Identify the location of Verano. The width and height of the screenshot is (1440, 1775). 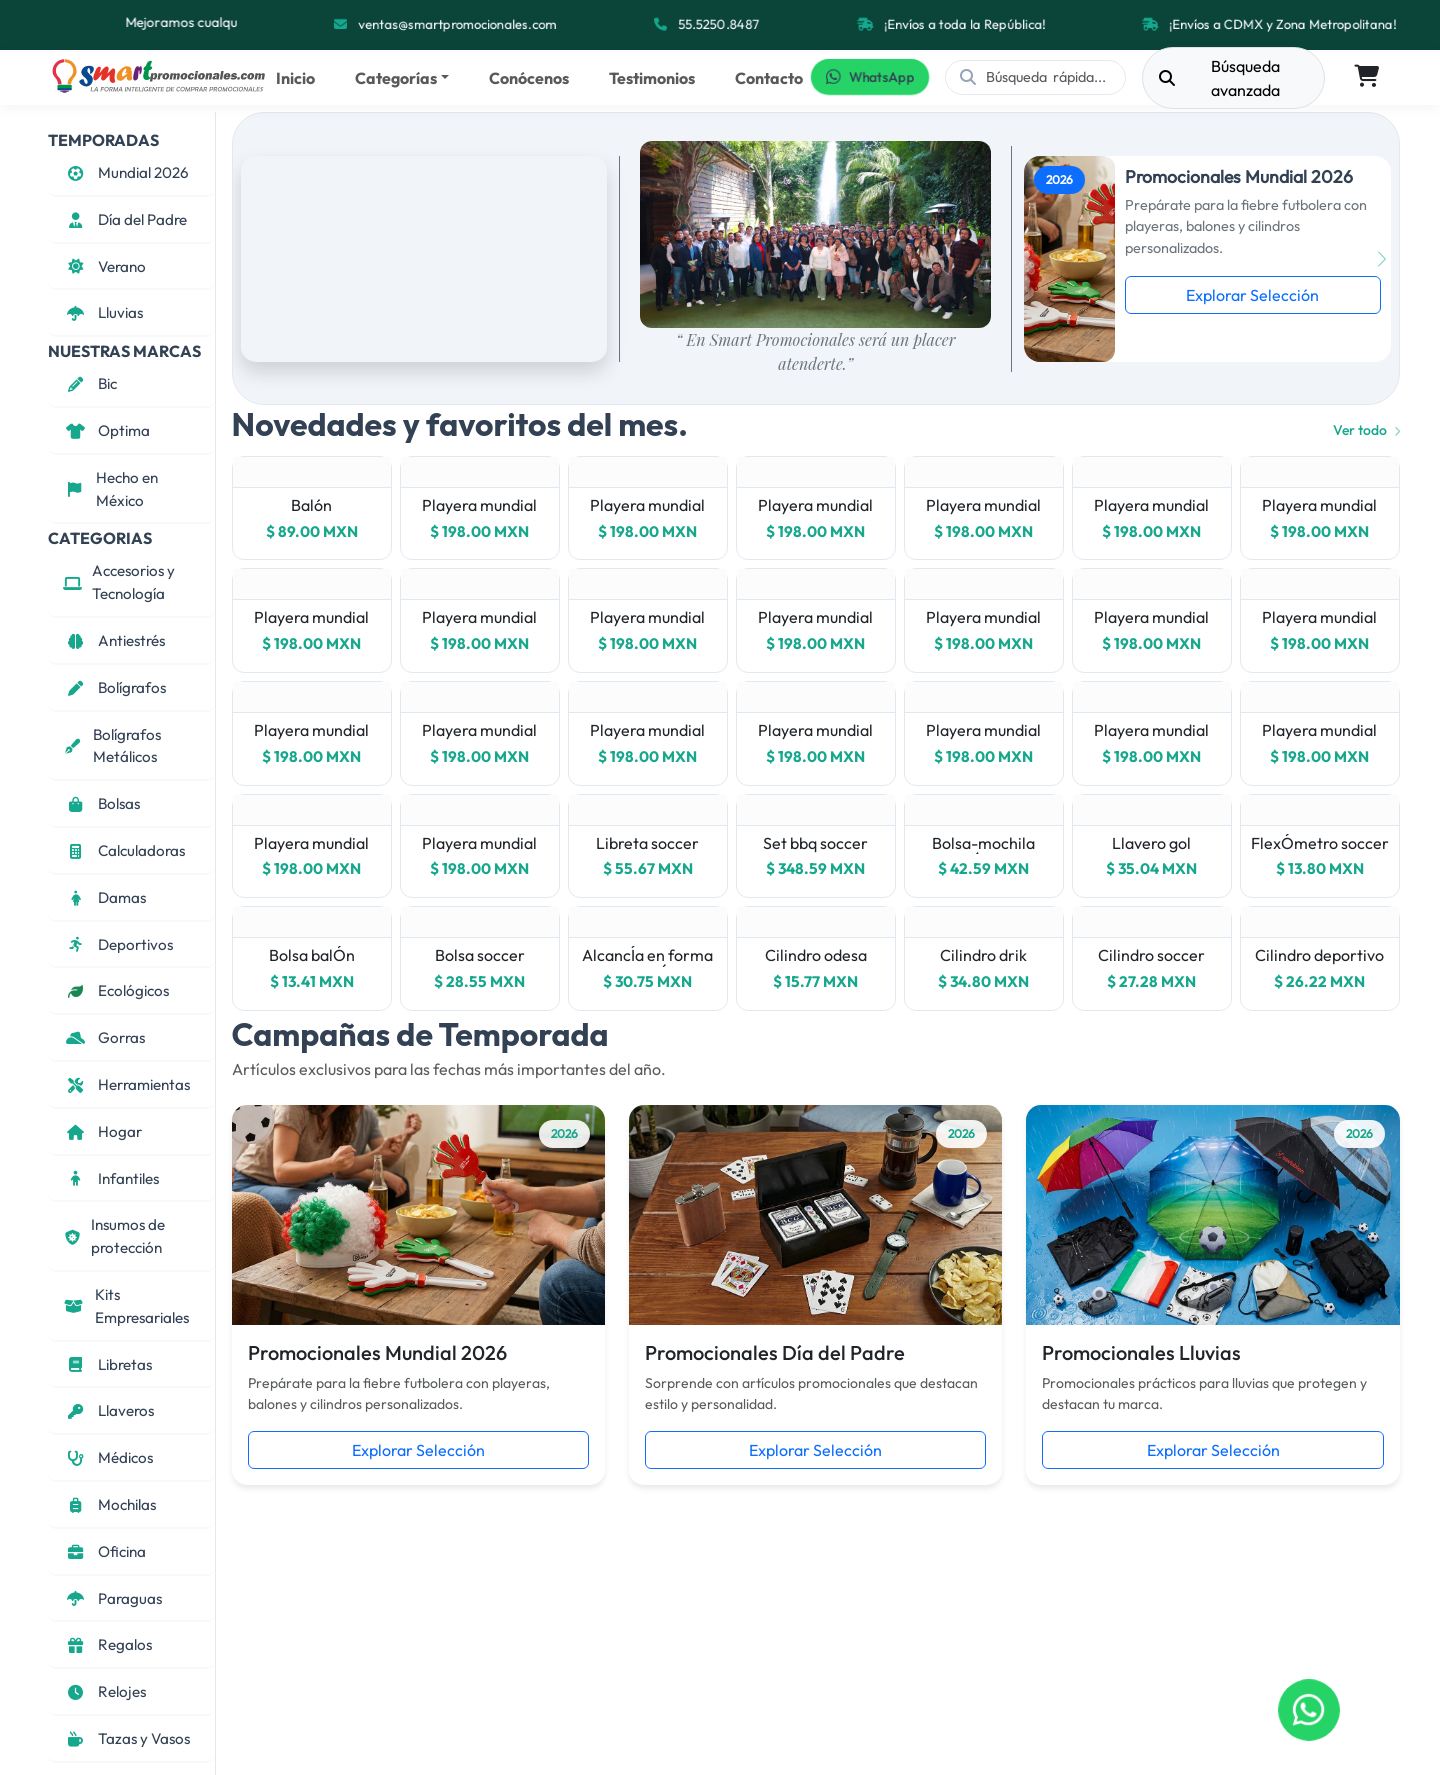
(104, 266).